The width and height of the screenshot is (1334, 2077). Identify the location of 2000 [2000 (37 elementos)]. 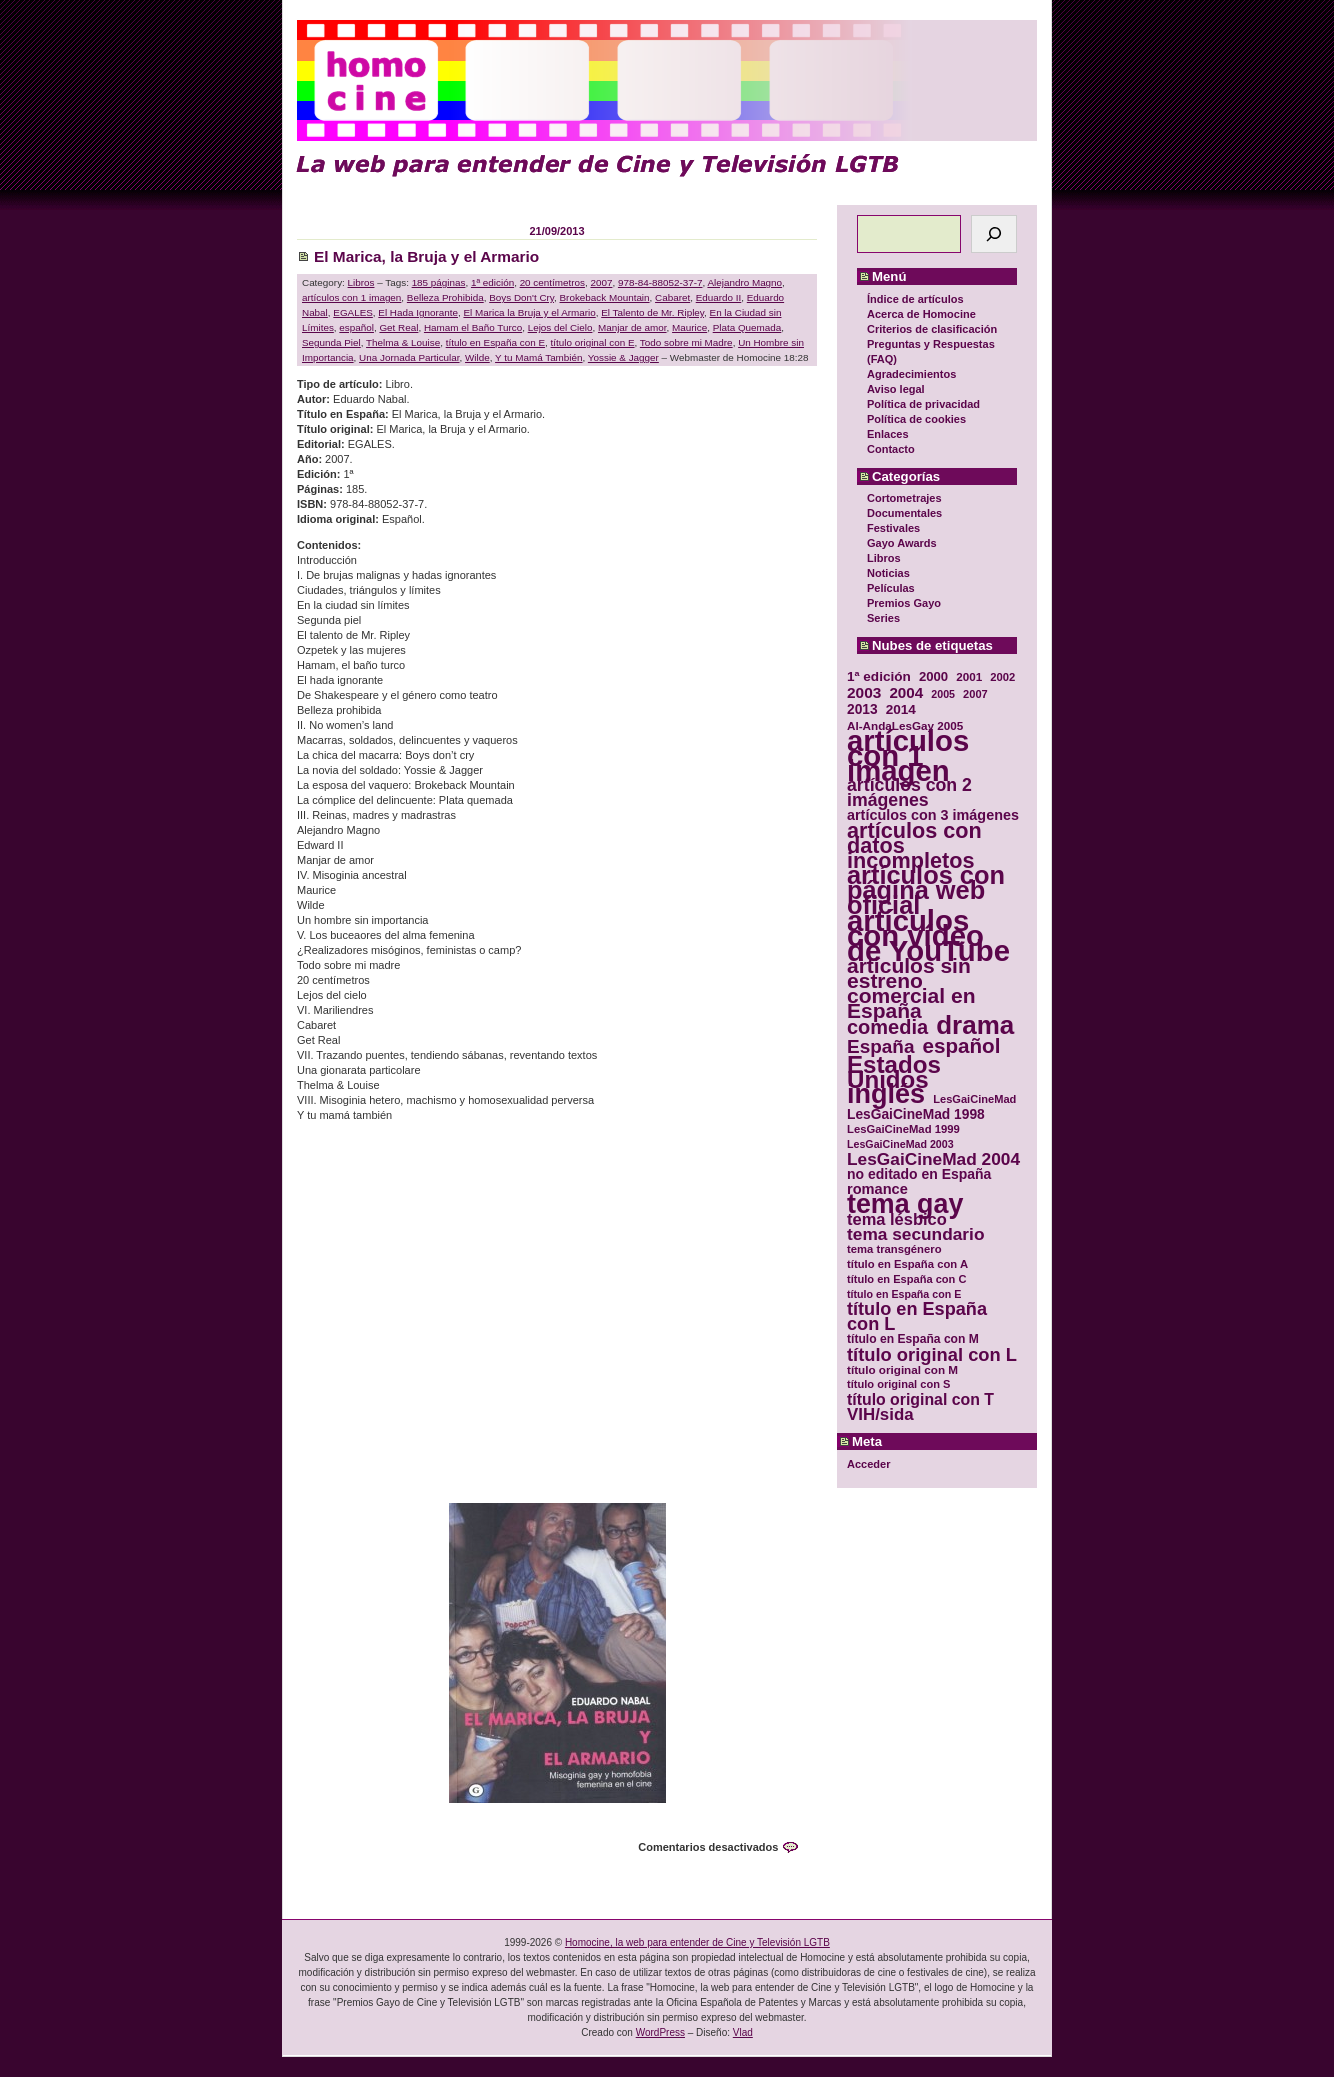
(933, 676).